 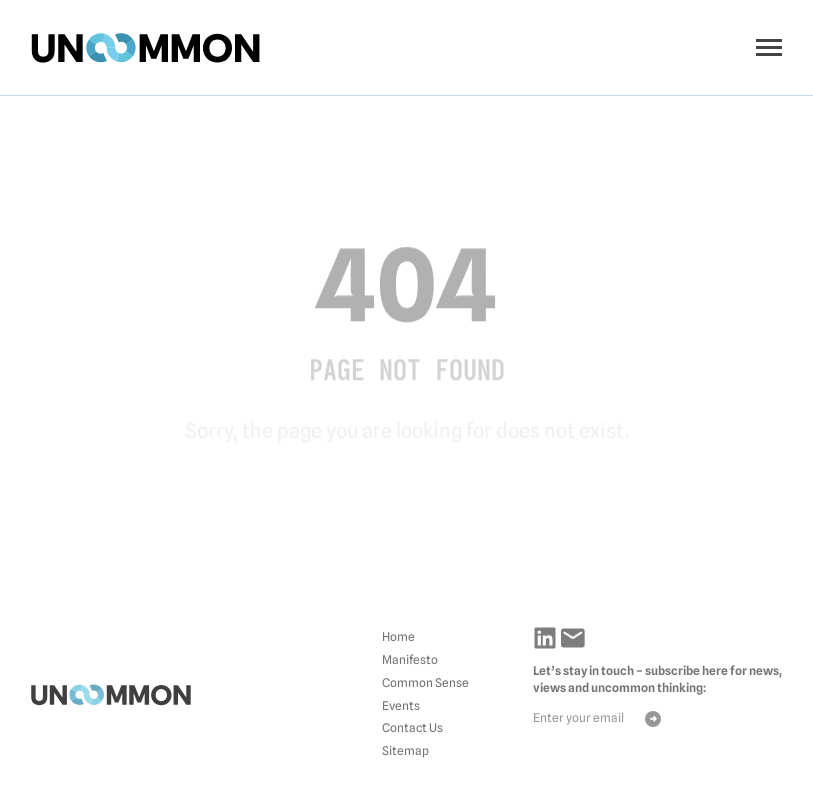 What do you see at coordinates (398, 636) in the screenshot?
I see `Home` at bounding box center [398, 636].